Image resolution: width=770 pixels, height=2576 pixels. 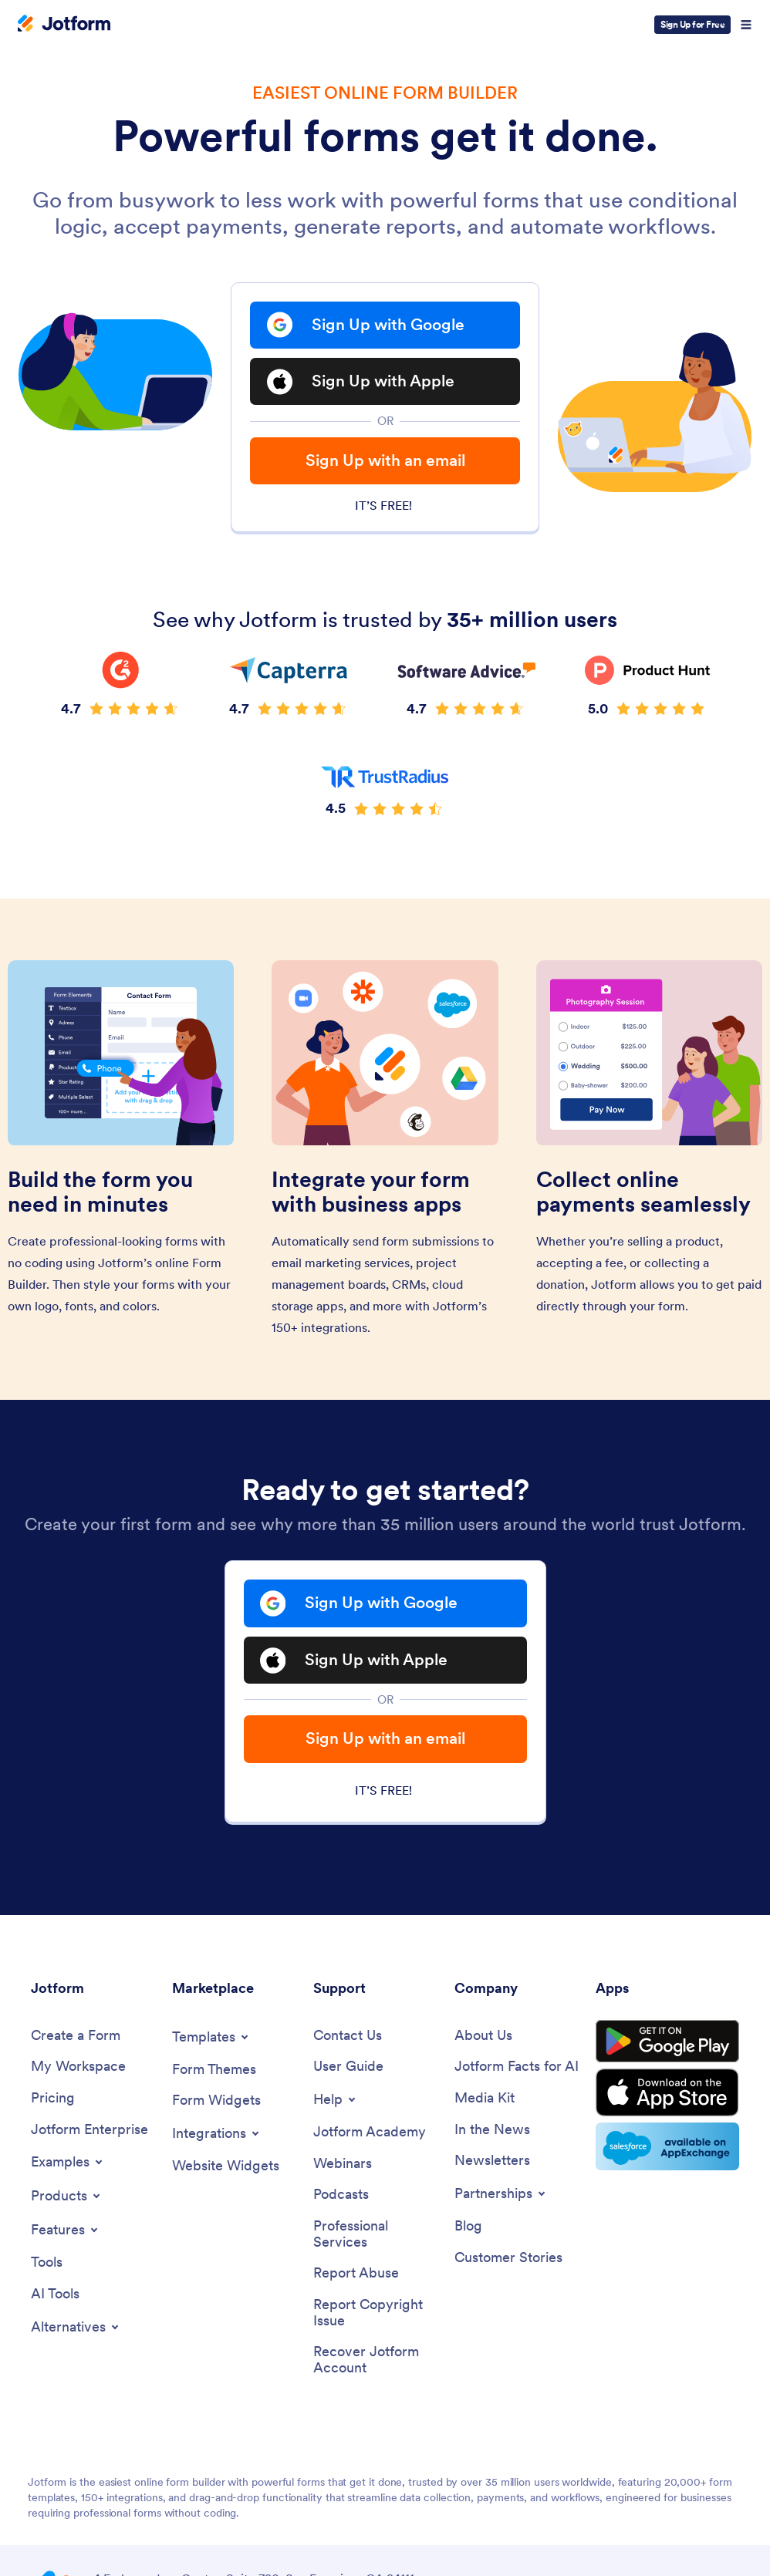 I want to click on Sign Up for Free, so click(x=692, y=24).